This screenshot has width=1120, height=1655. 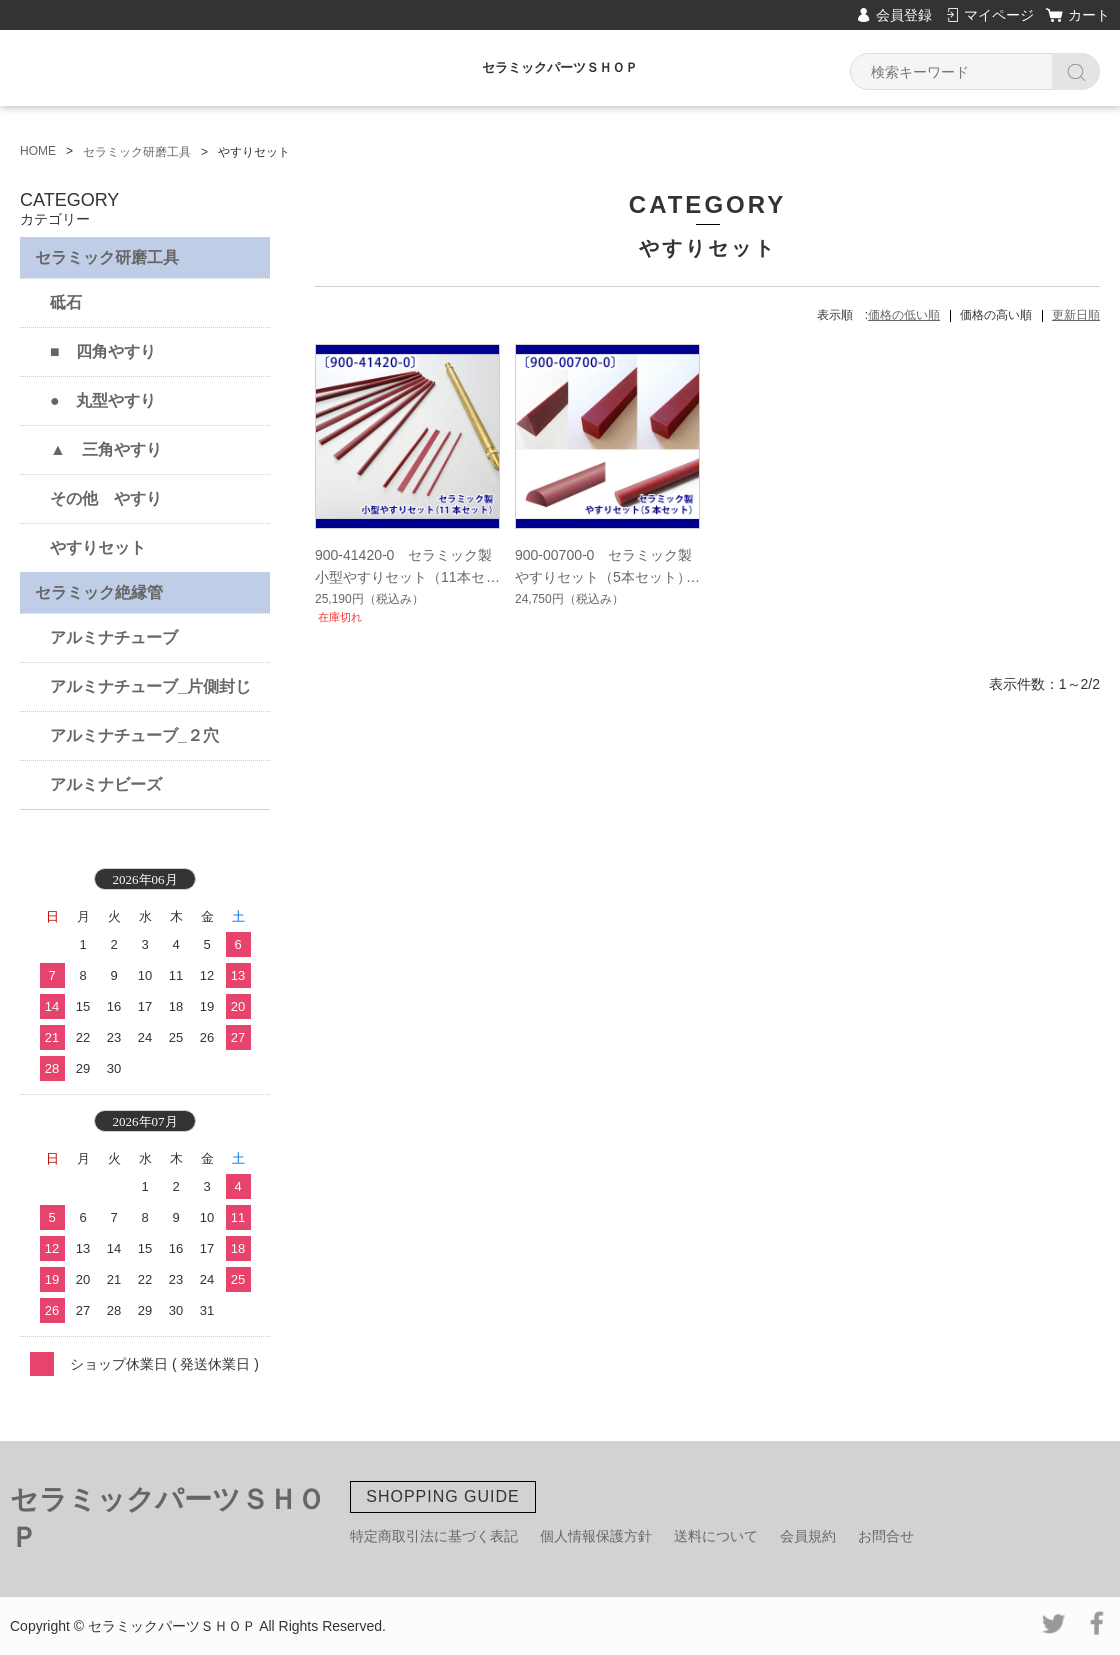 I want to click on 特定商取引法に基づく表記, so click(x=434, y=1536).